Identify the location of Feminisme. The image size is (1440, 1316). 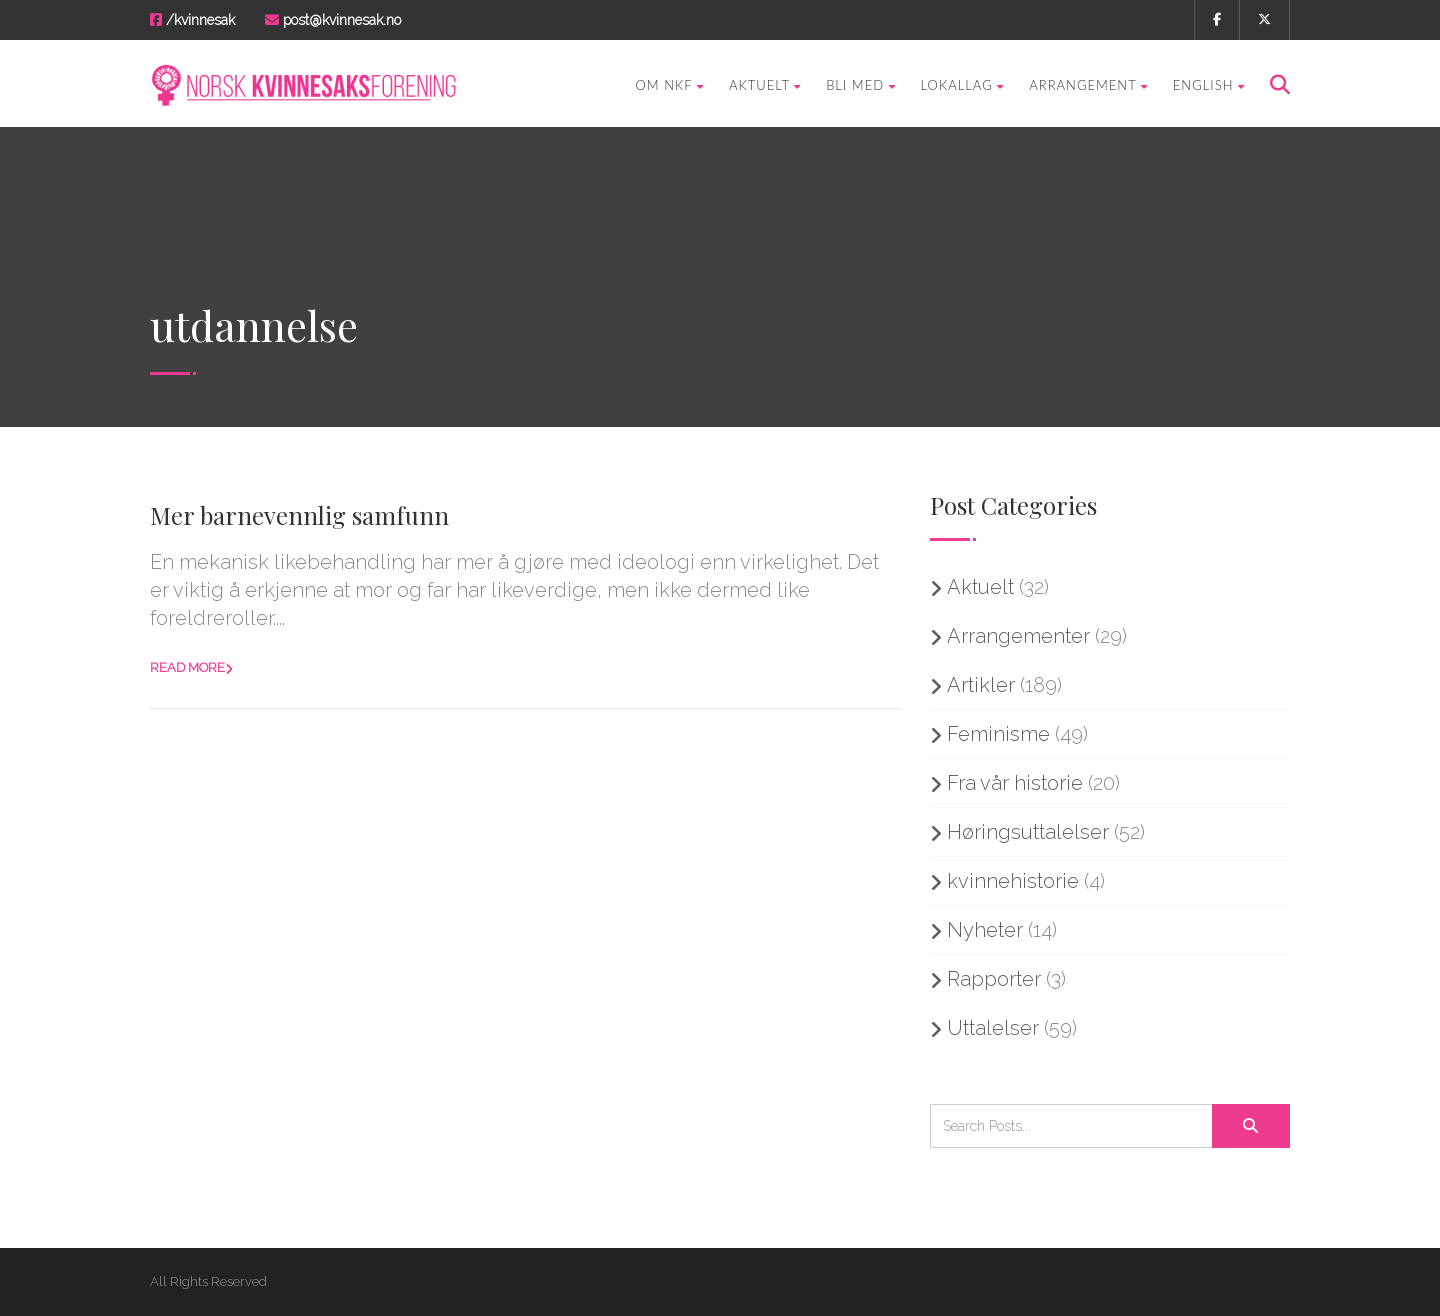
(998, 734).